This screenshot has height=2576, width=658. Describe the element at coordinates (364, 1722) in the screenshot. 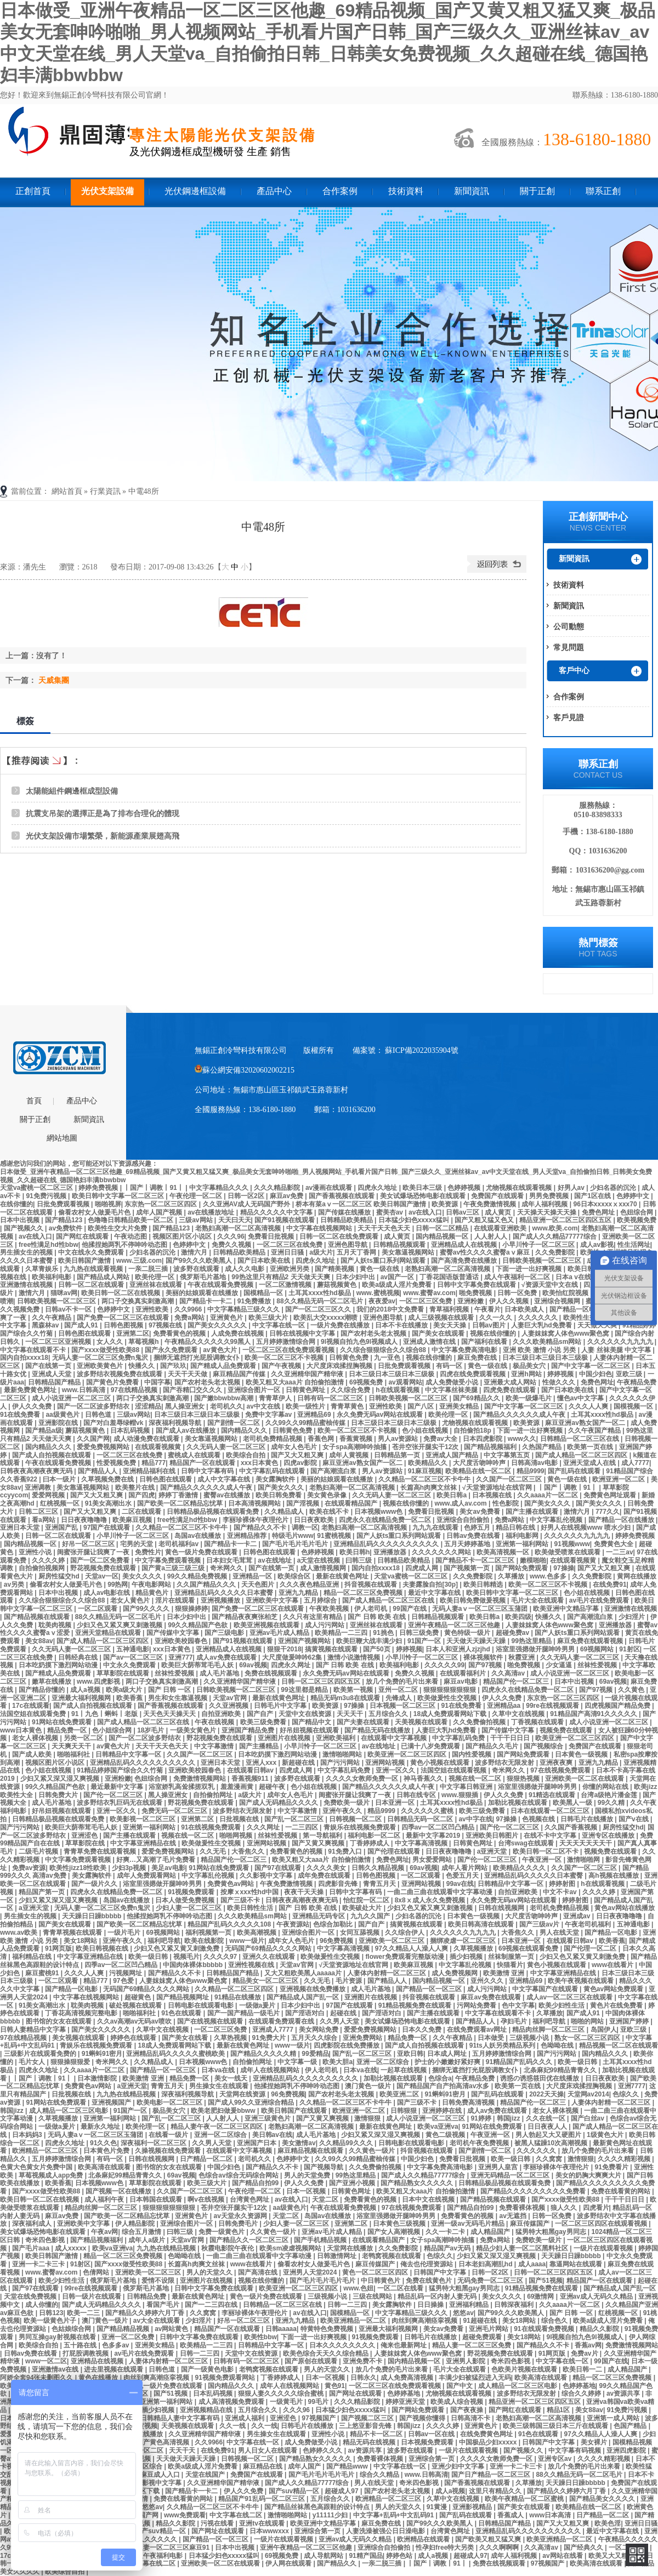

I see `国产夫妻在线观看` at that location.